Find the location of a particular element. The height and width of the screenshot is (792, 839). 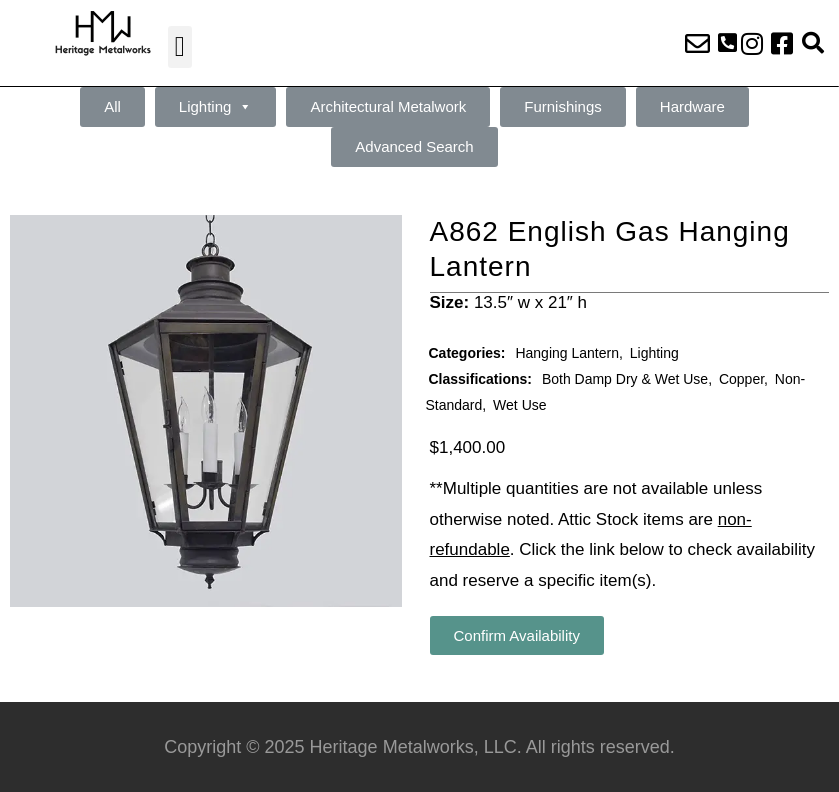

Wet Use is located at coordinates (519, 405).